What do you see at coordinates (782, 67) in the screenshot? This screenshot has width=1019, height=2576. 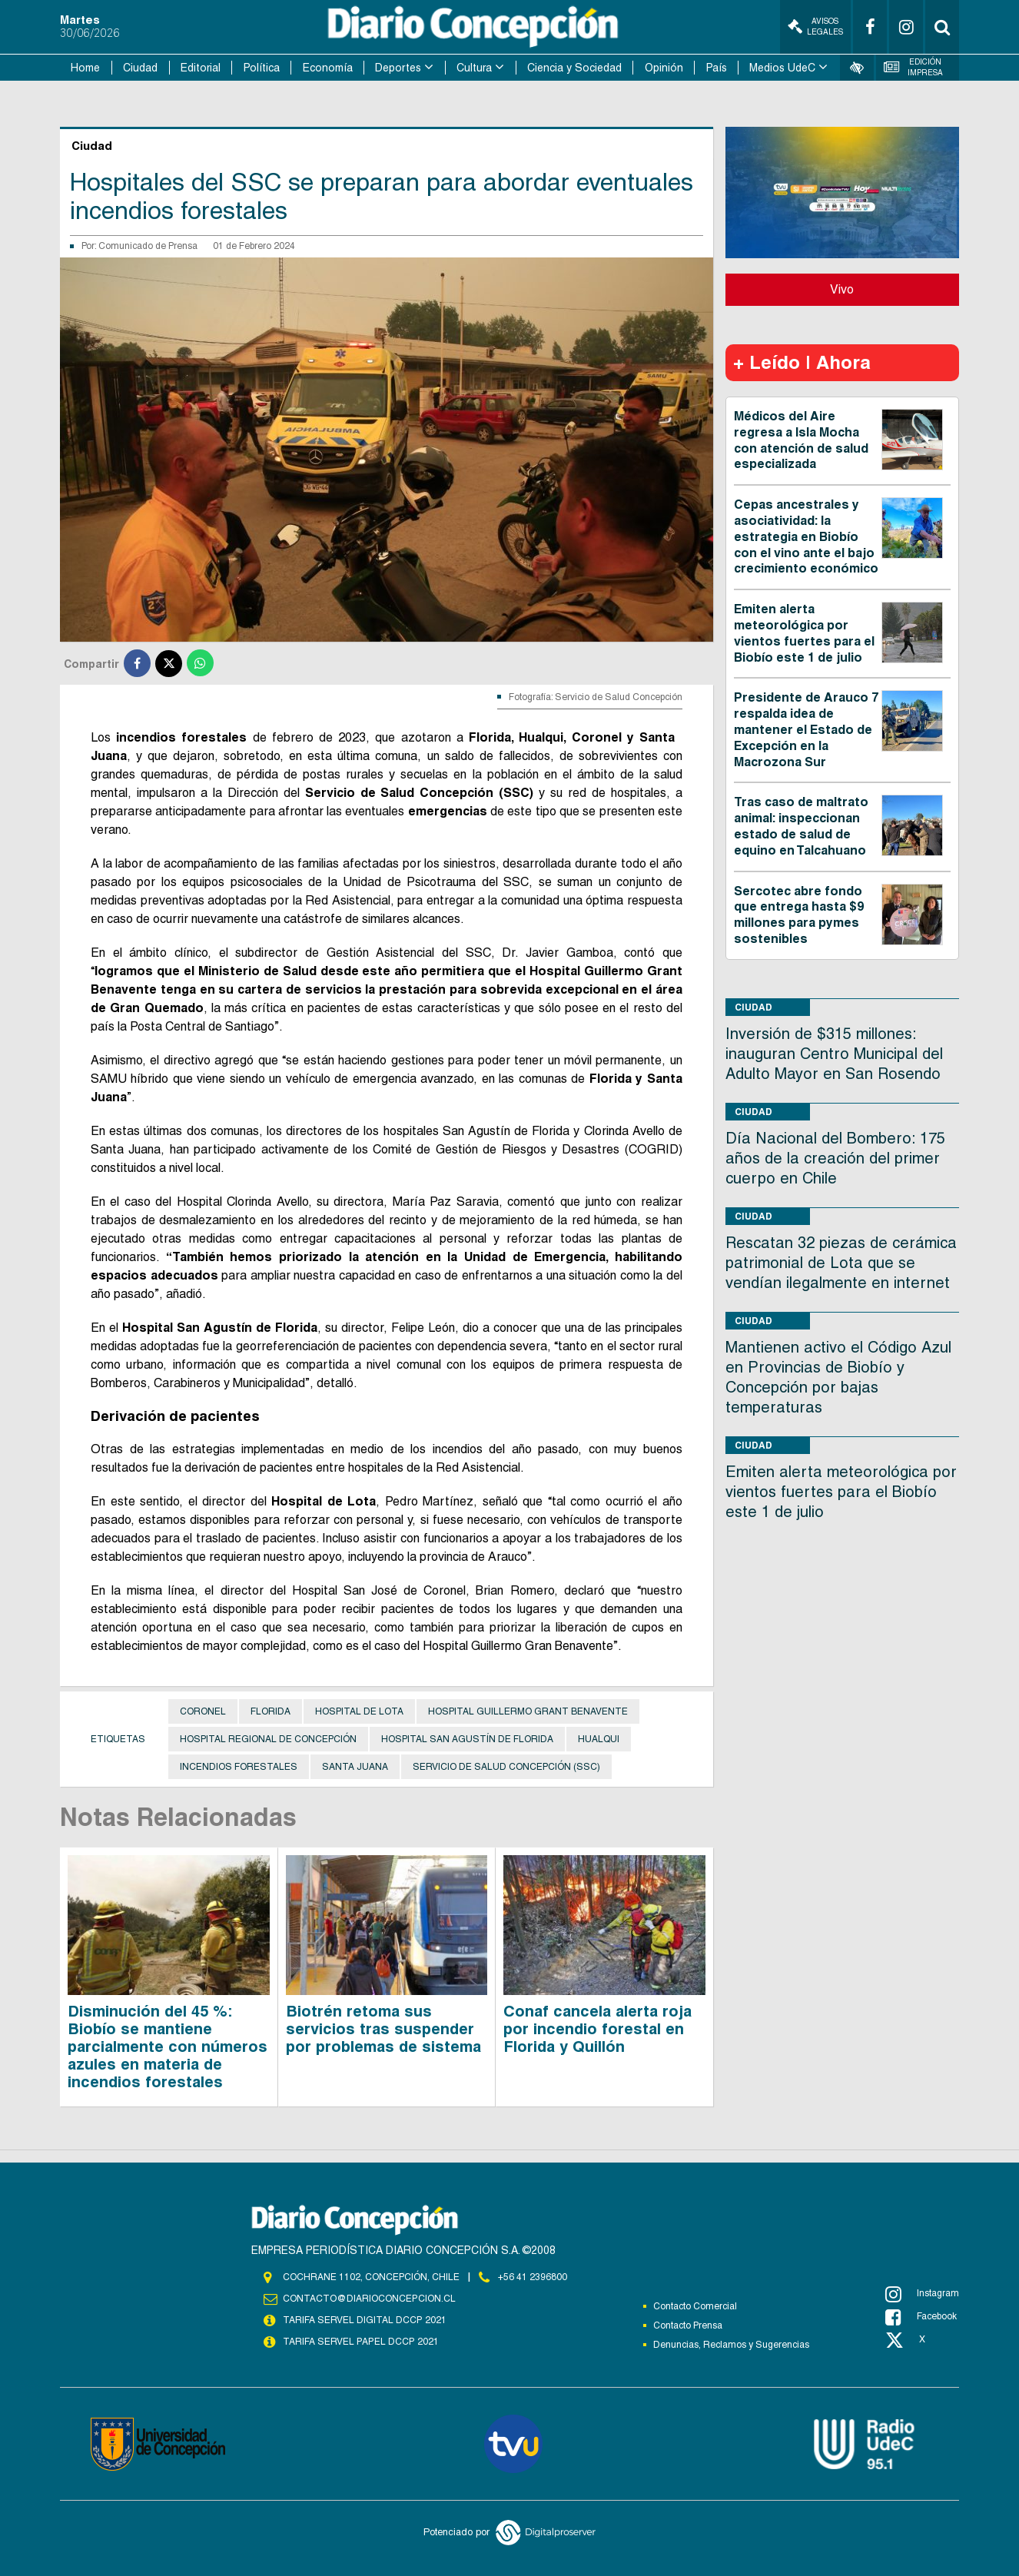 I see `Medios UdeC` at bounding box center [782, 67].